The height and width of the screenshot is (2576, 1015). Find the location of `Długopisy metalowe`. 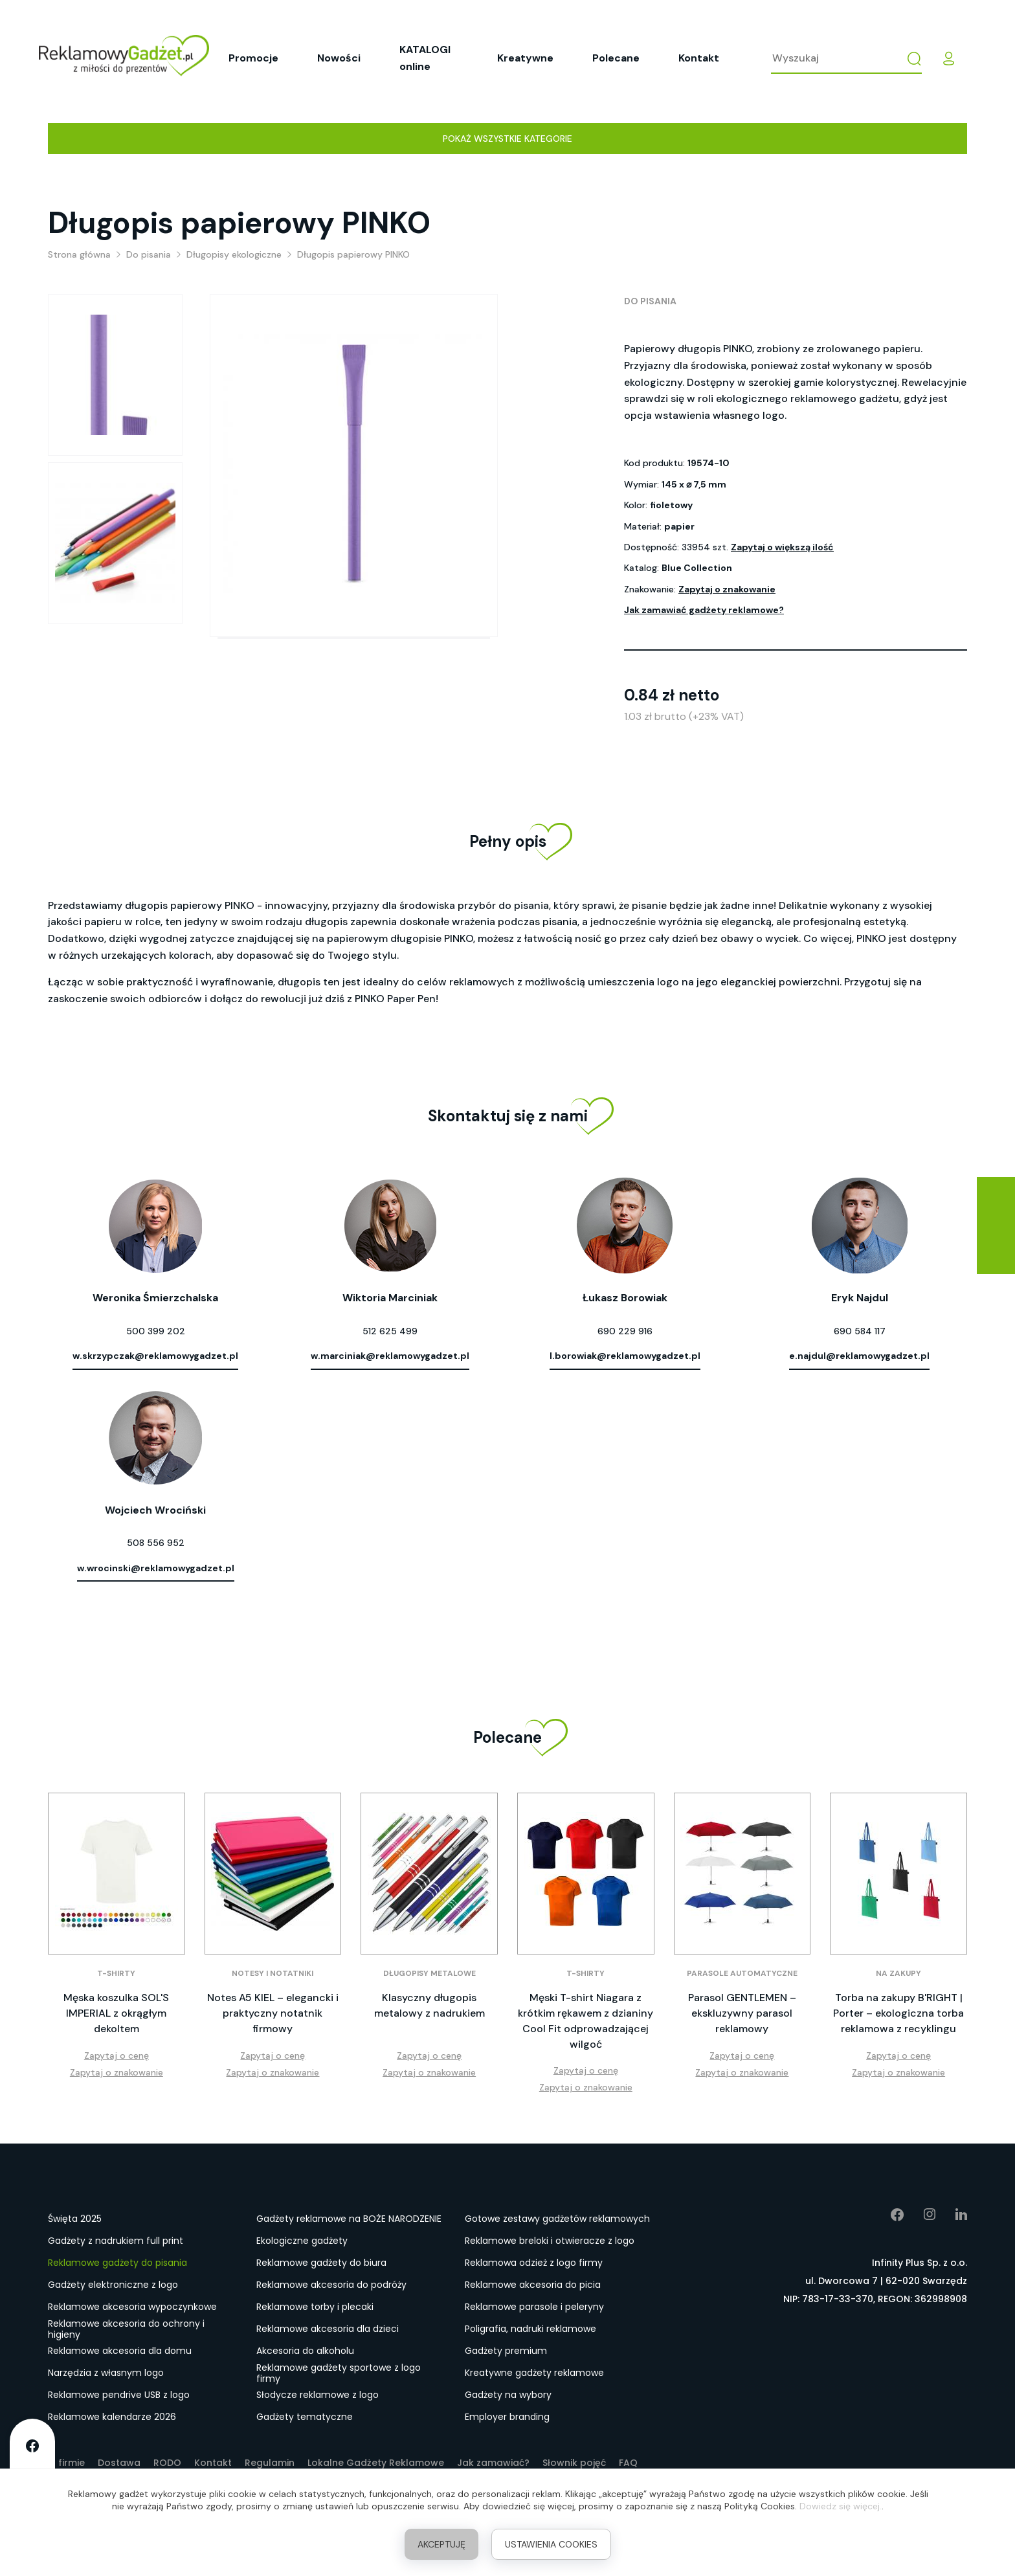

Długopisy metalowe is located at coordinates (429, 1973).